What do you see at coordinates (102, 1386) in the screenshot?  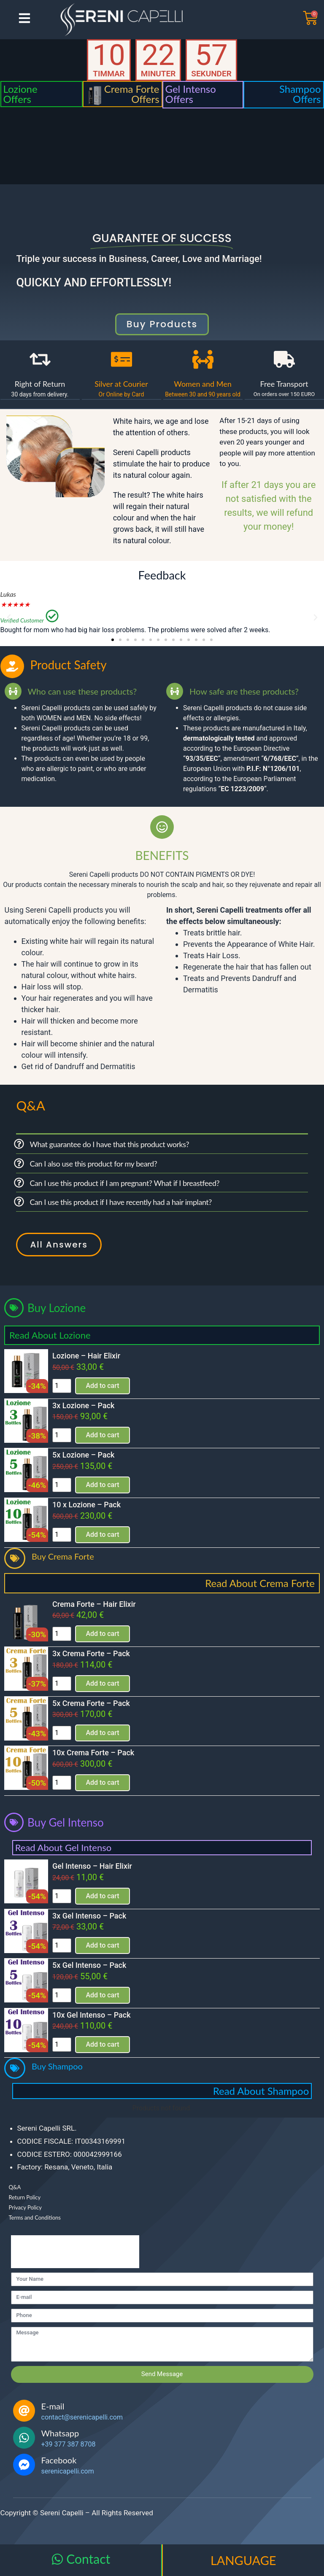 I see `Add to cart` at bounding box center [102, 1386].